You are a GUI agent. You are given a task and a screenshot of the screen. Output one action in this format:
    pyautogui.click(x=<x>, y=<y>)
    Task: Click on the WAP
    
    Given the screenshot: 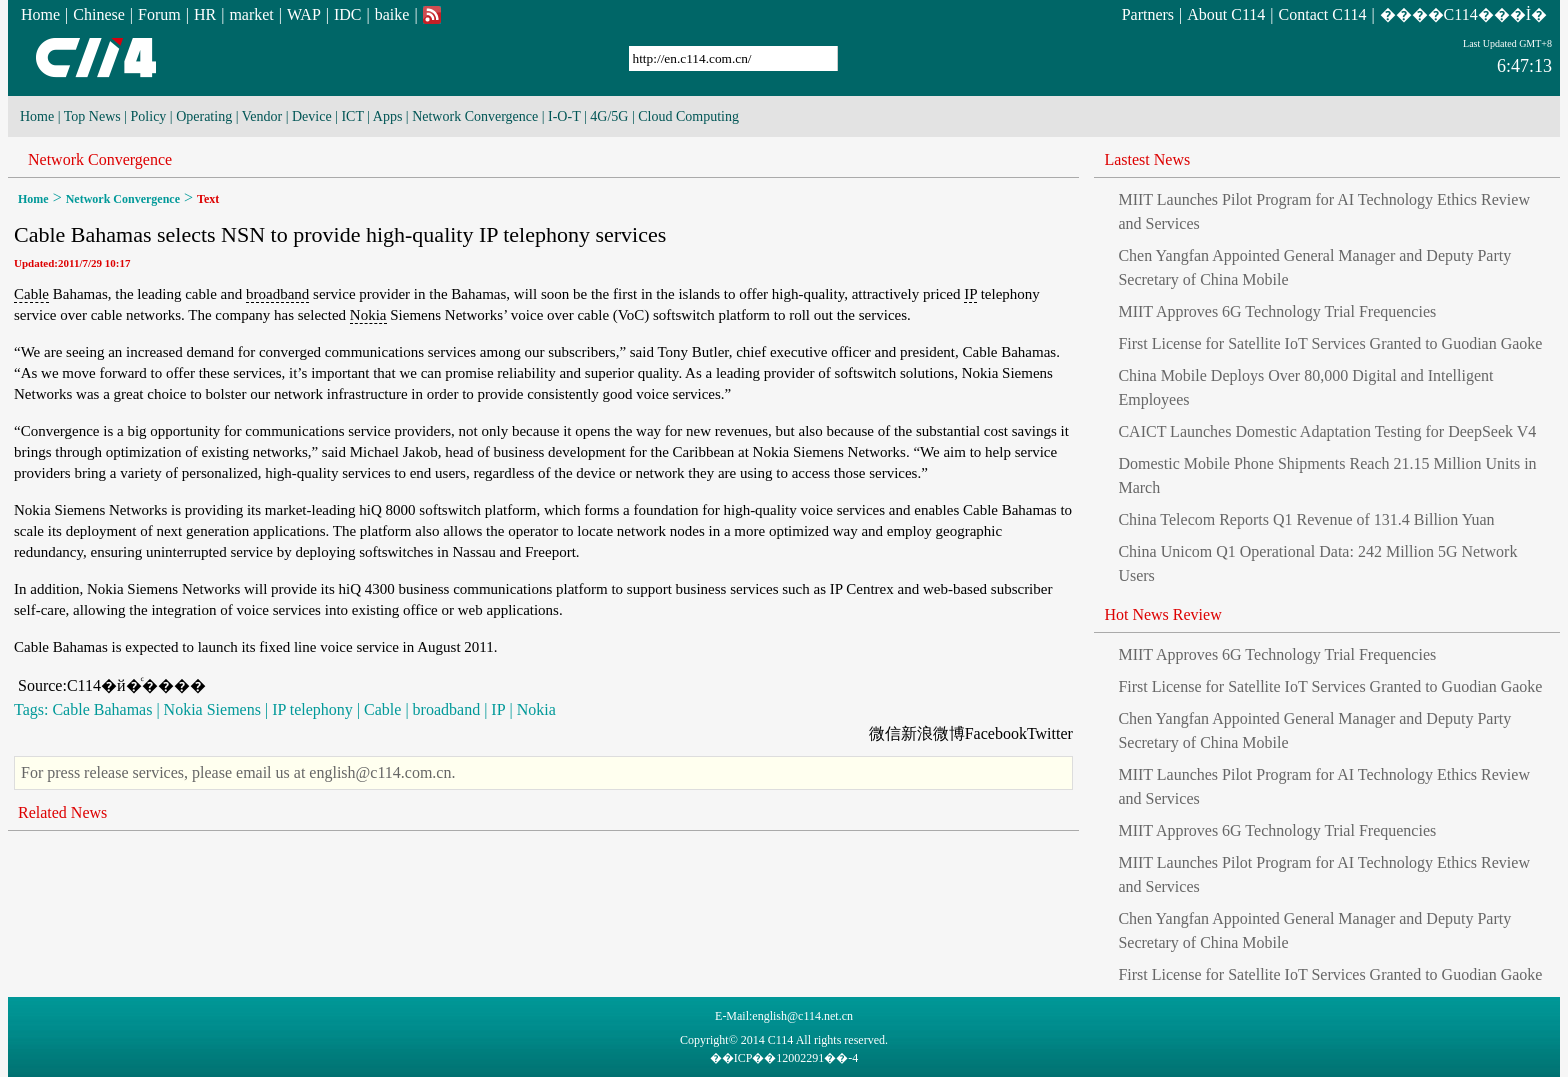 What is the action you would take?
    pyautogui.click(x=304, y=14)
    